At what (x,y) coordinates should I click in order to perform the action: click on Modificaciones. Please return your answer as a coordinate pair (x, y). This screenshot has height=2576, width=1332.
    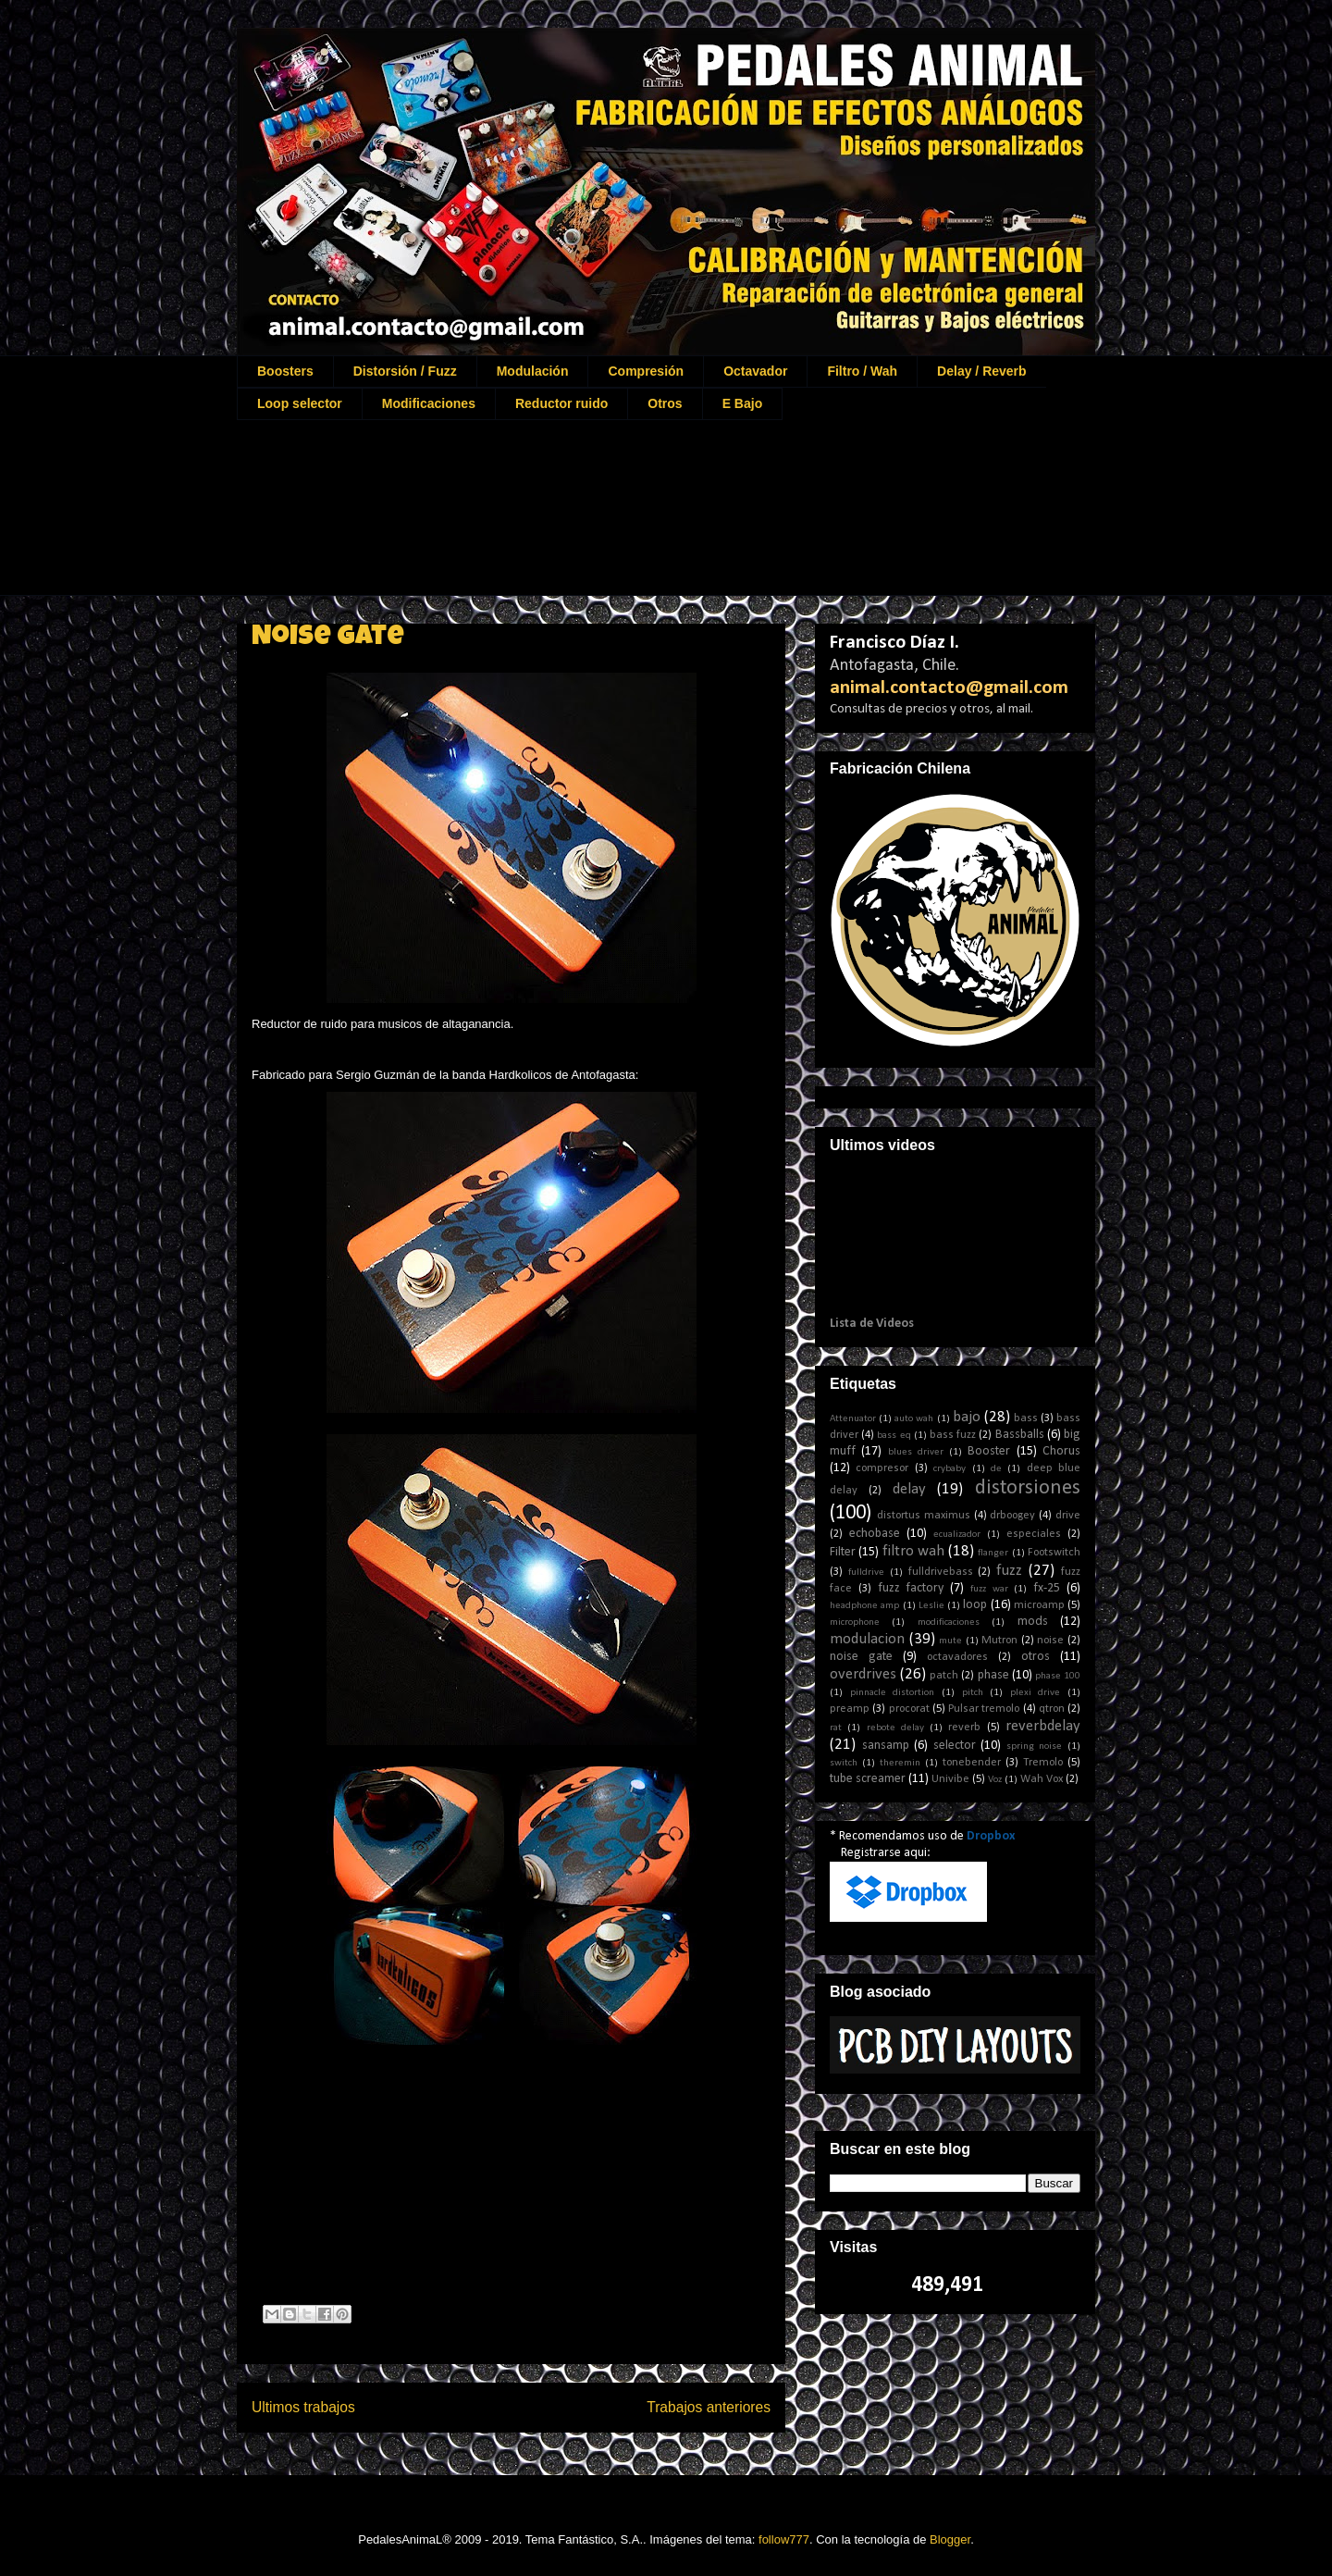
    Looking at the image, I should click on (428, 403).